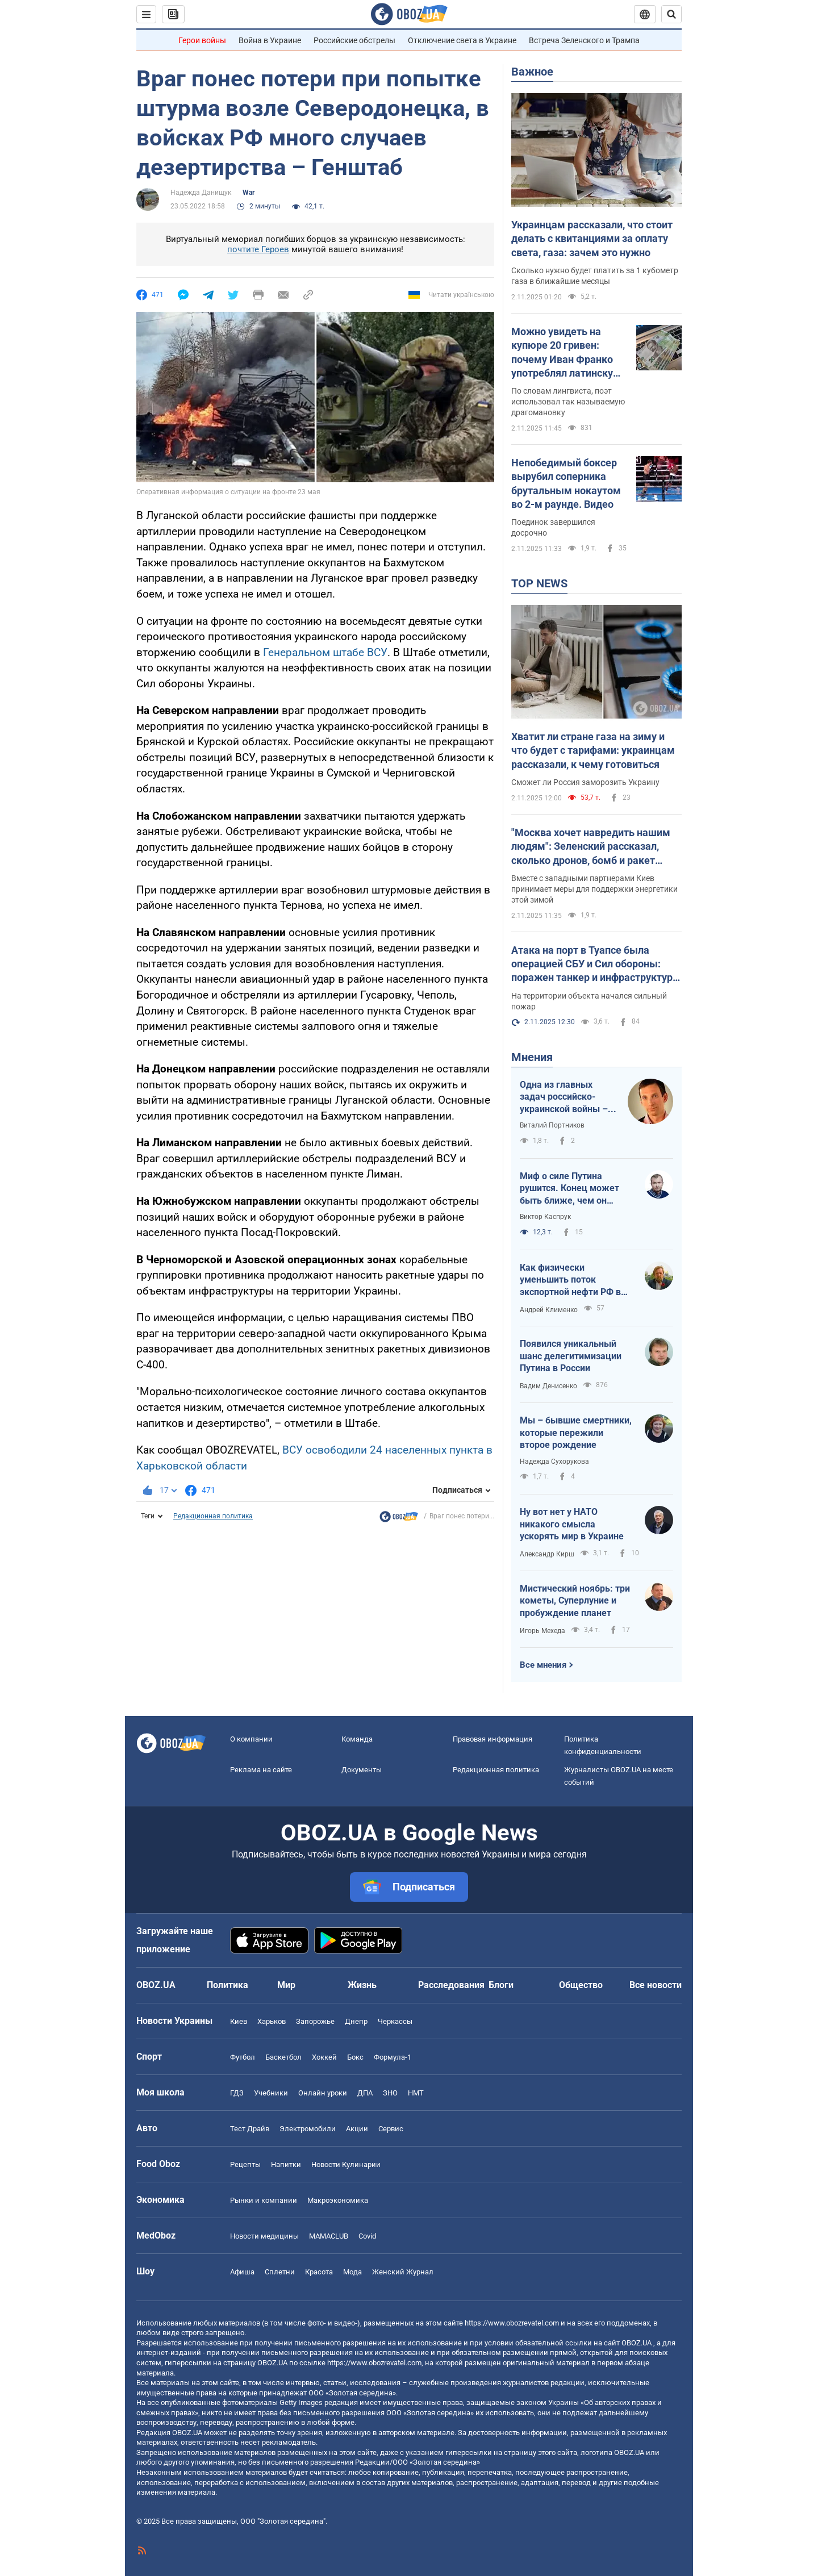 This screenshot has width=818, height=2576. Describe the element at coordinates (258, 249) in the screenshot. I see `почтите Героев` at that location.